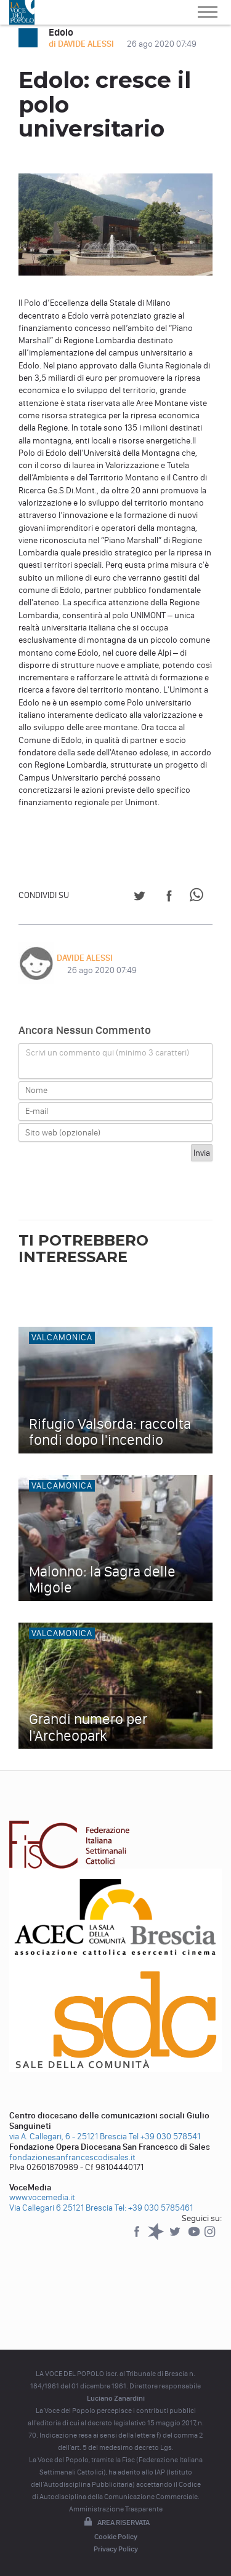 The height and width of the screenshot is (2576, 231). Describe the element at coordinates (154, 2208) in the screenshot. I see `Tel: +39 030 5785461` at that location.